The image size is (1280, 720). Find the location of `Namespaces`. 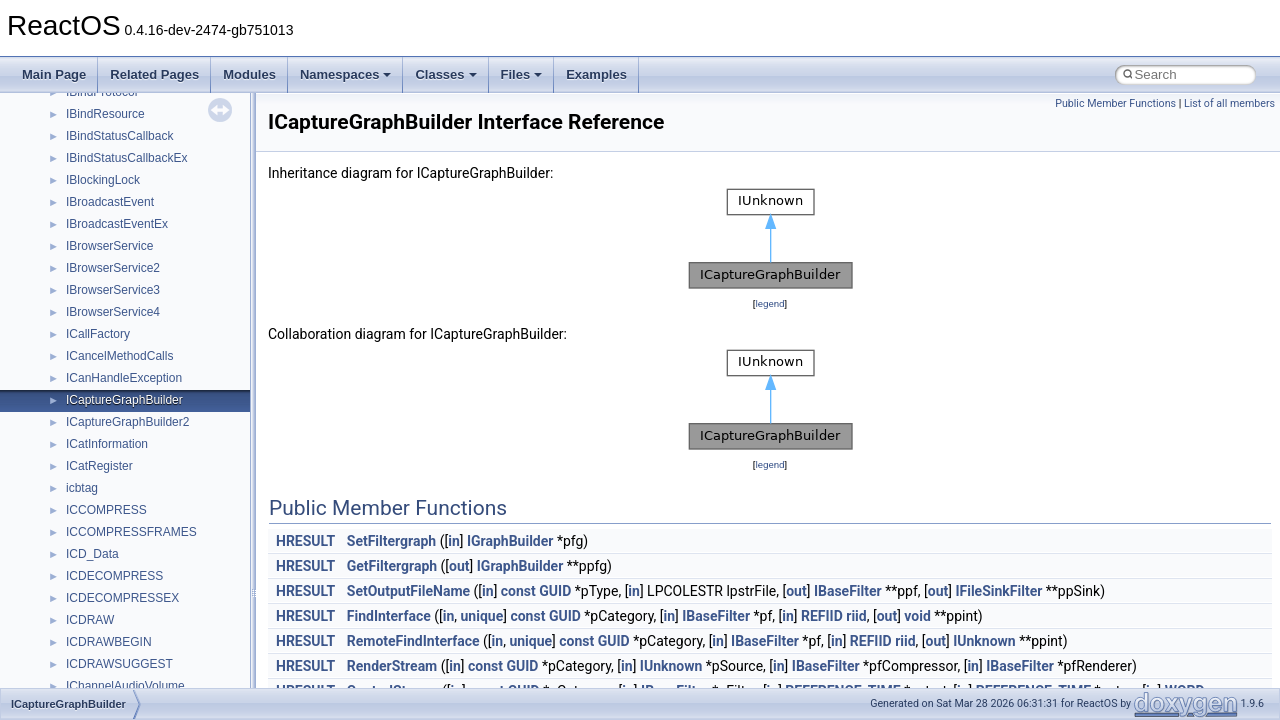

Namespaces is located at coordinates (346, 74).